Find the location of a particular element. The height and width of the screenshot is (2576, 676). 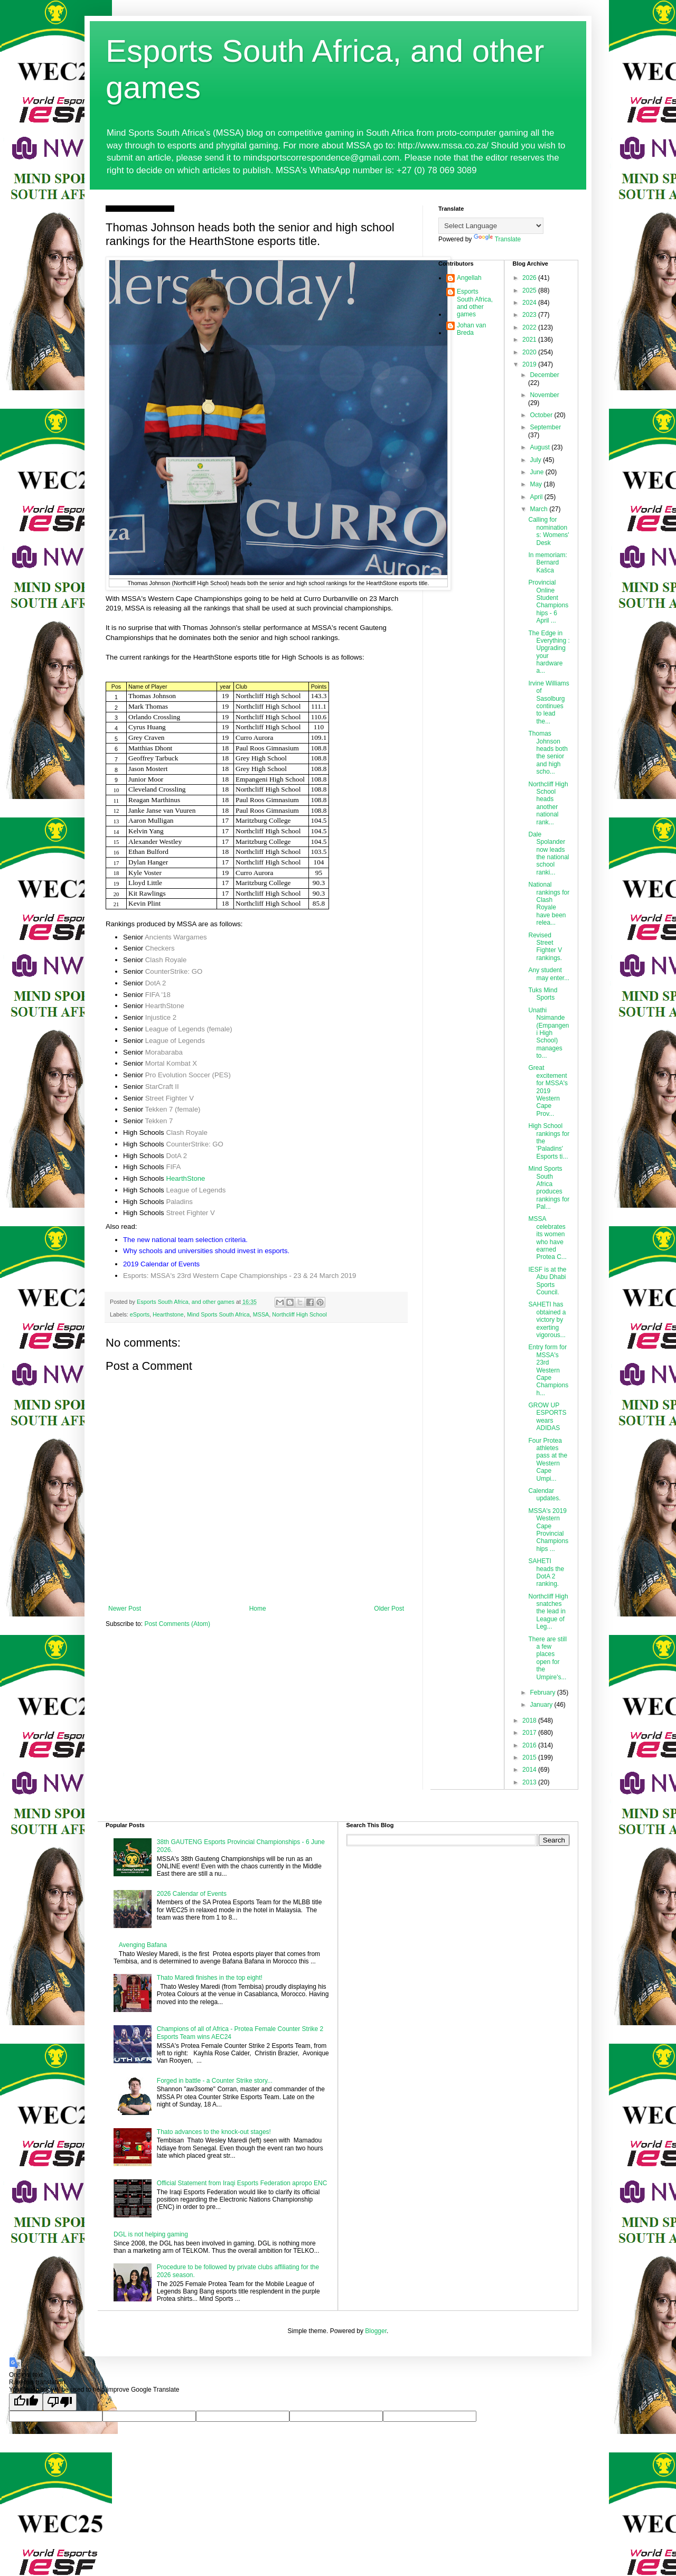

Any student may enter... is located at coordinates (548, 973).